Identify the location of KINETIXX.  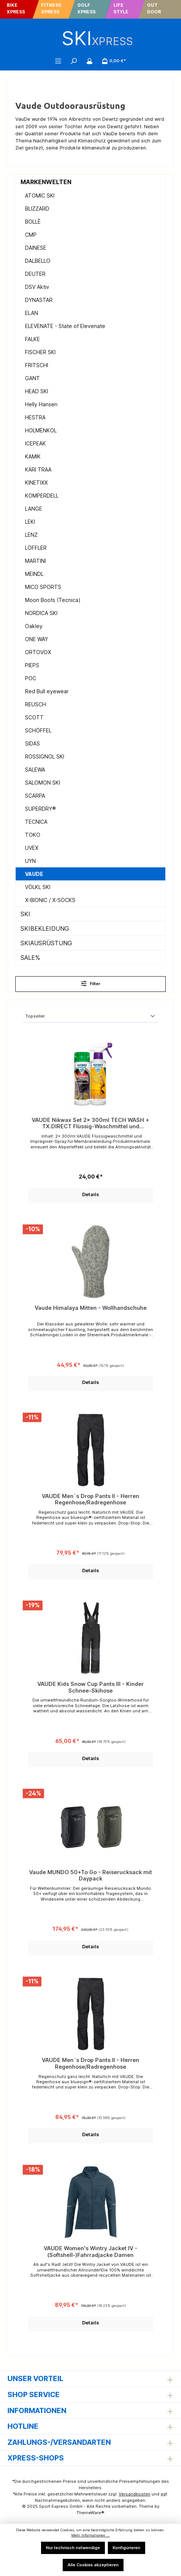
(36, 482).